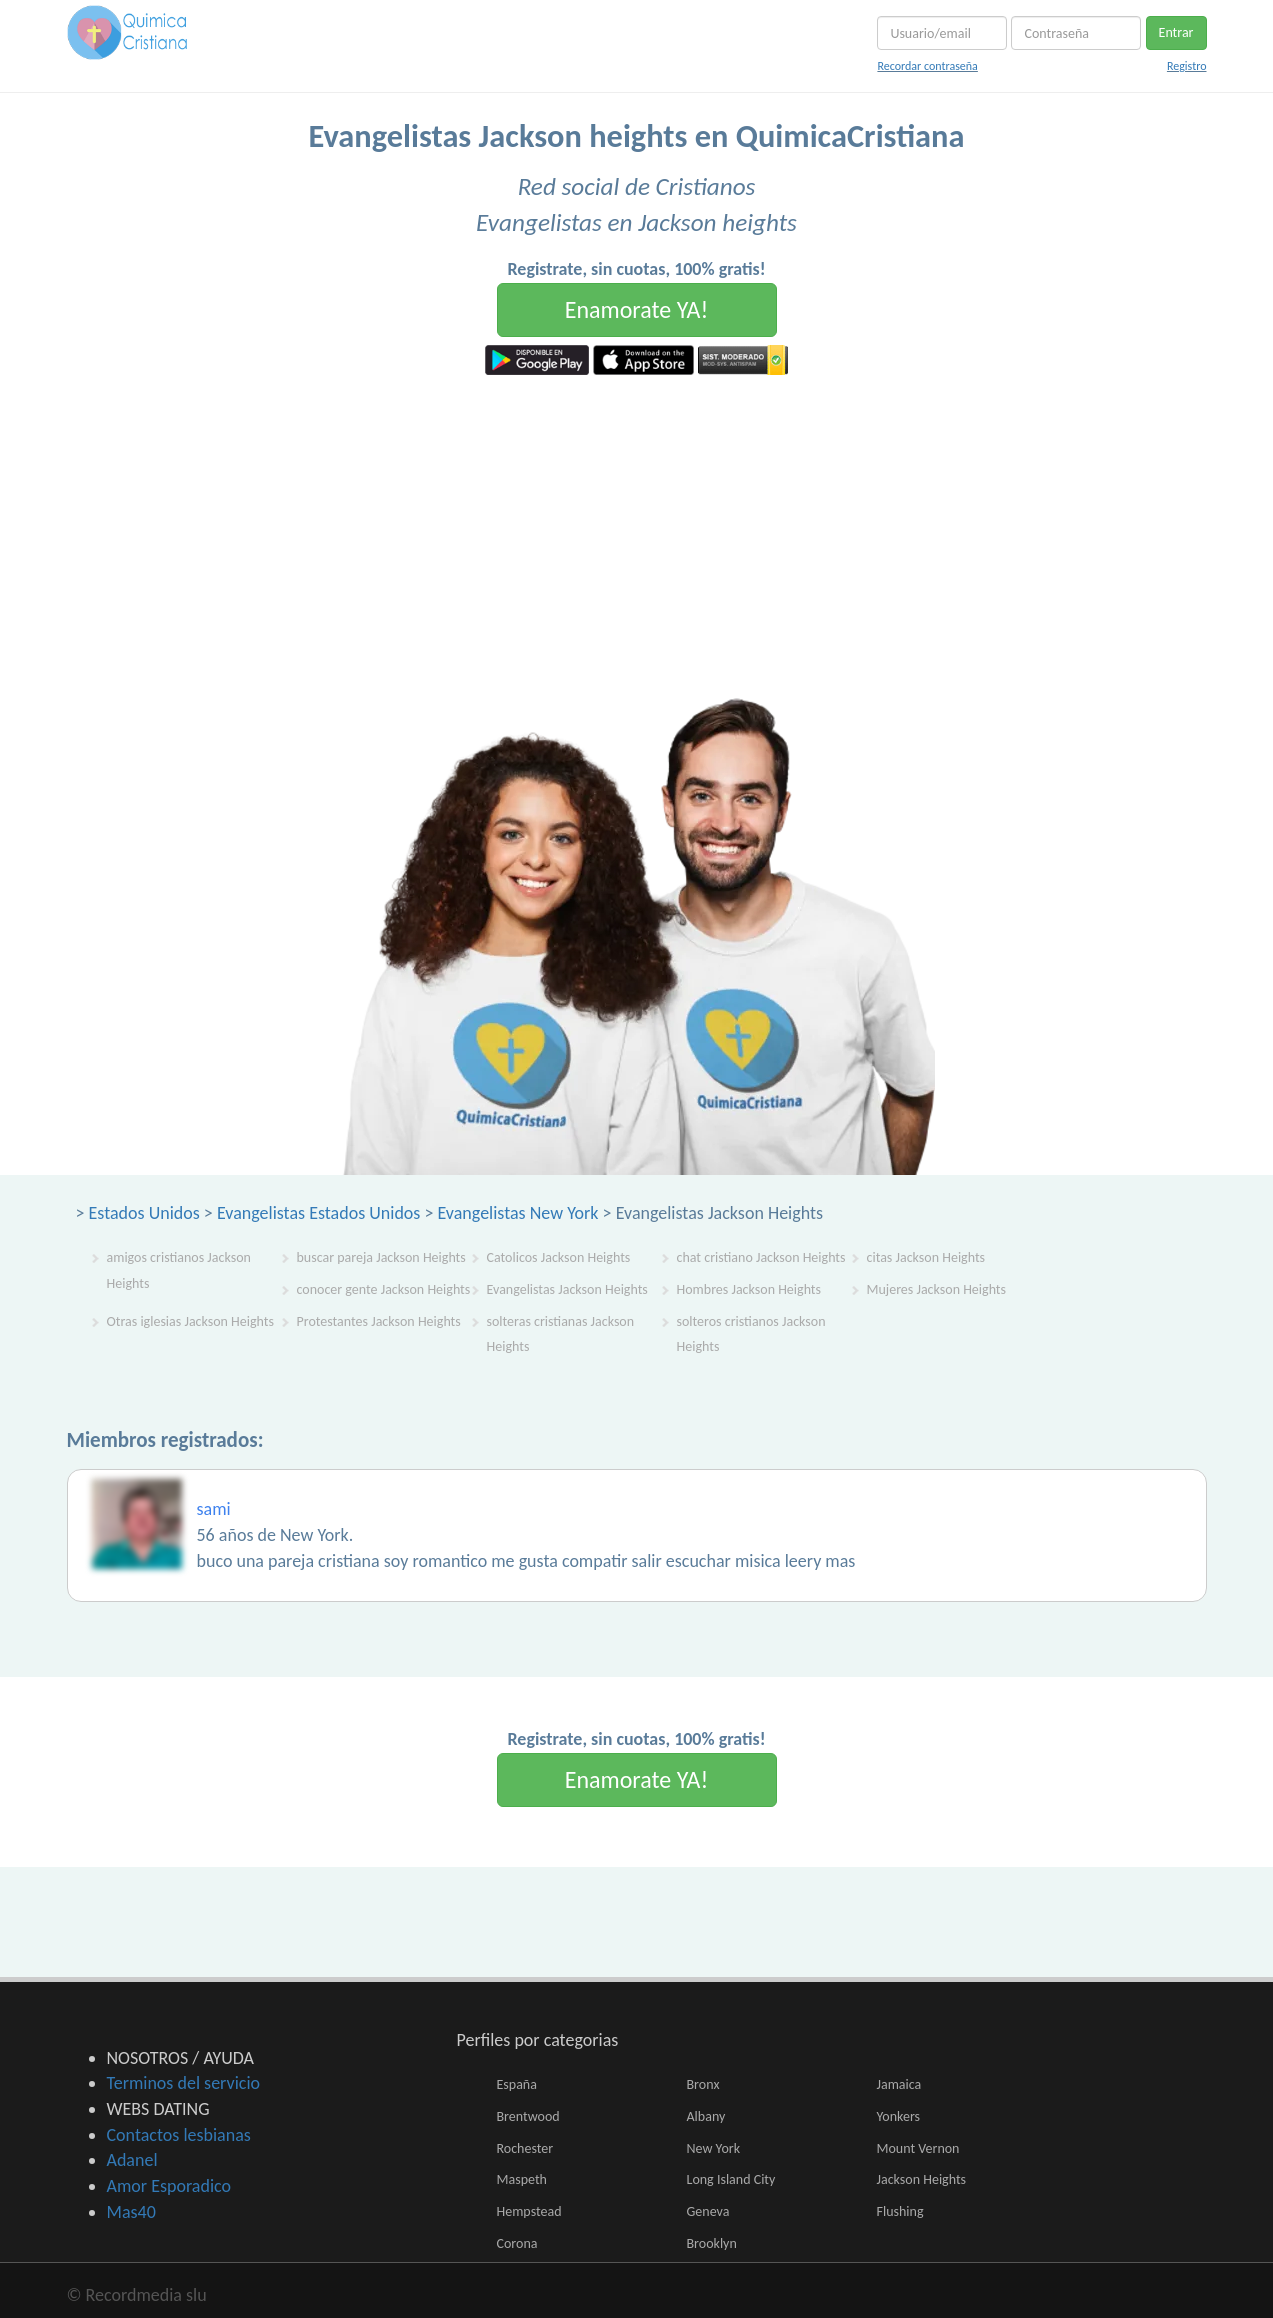 This screenshot has width=1273, height=2318. Describe the element at coordinates (559, 1257) in the screenshot. I see `Catolicos Jackson Heights` at that location.